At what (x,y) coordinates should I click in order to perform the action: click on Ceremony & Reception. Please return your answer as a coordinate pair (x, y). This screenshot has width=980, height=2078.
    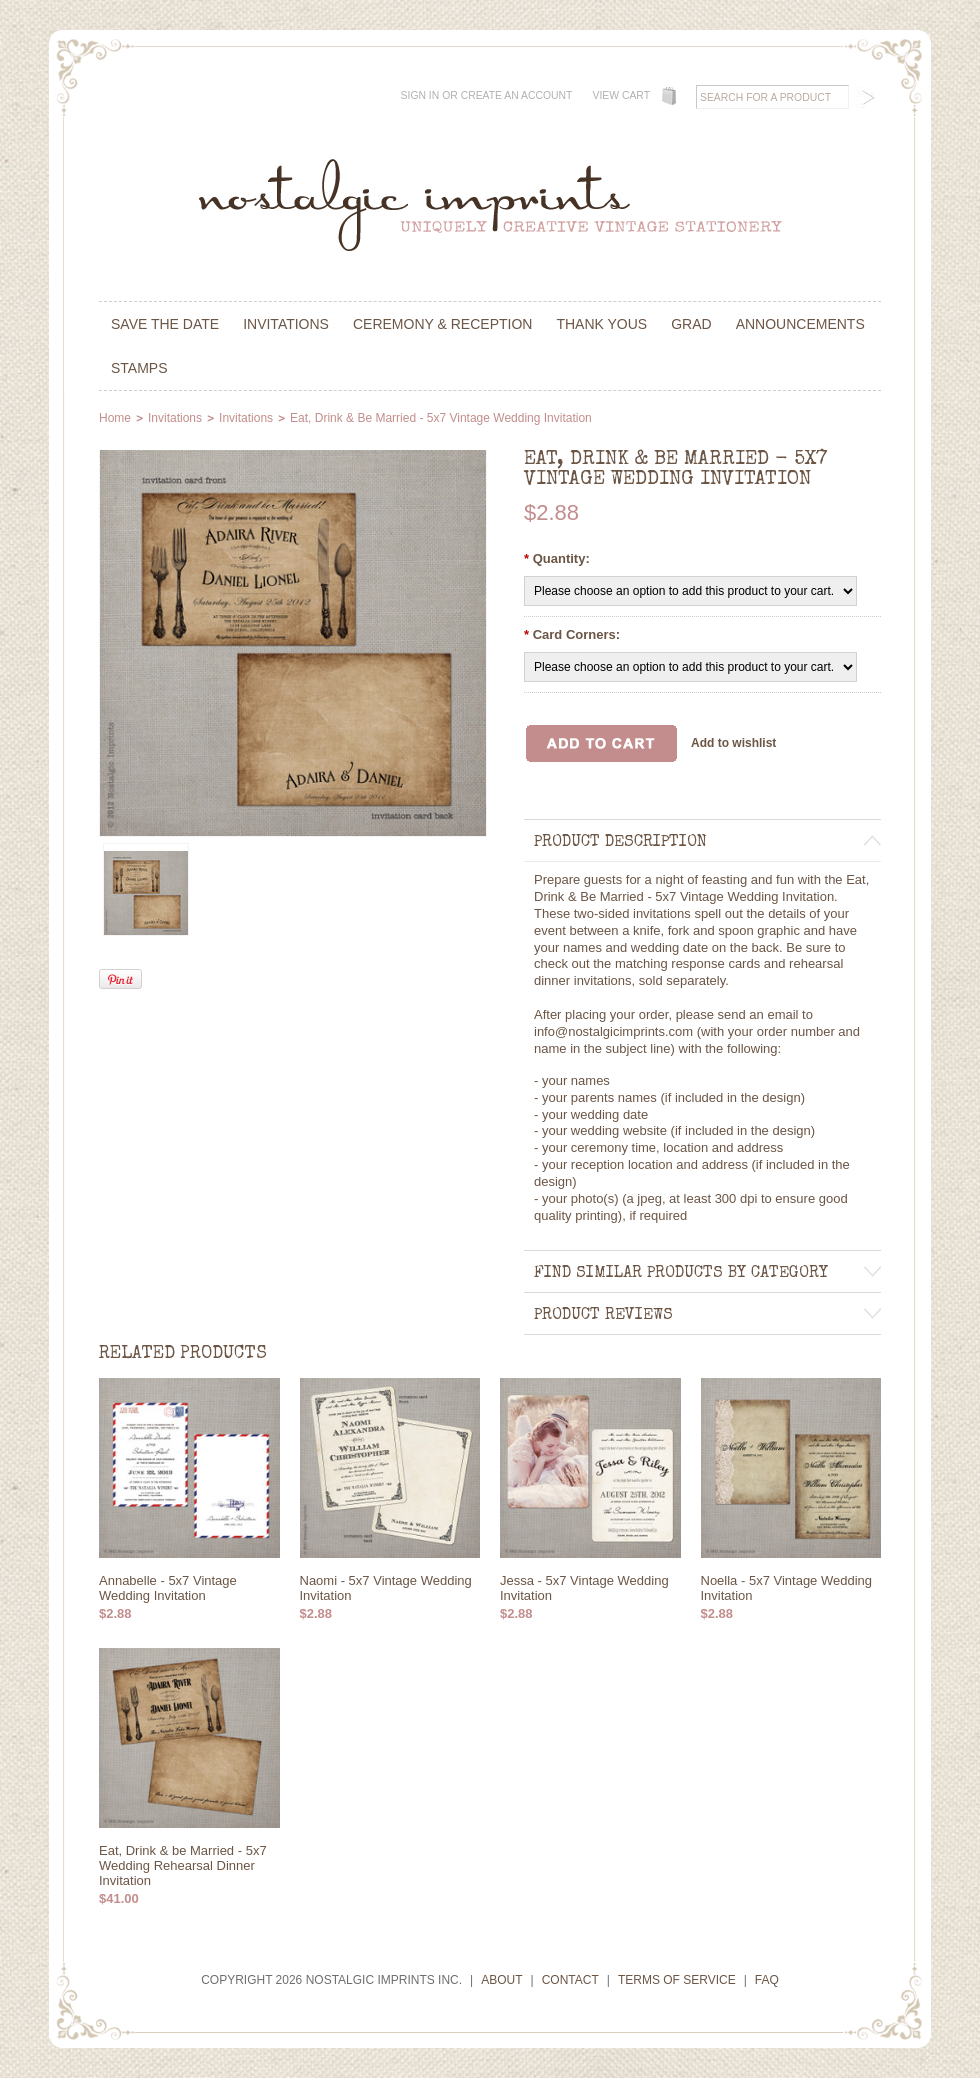
    Looking at the image, I should click on (442, 324).